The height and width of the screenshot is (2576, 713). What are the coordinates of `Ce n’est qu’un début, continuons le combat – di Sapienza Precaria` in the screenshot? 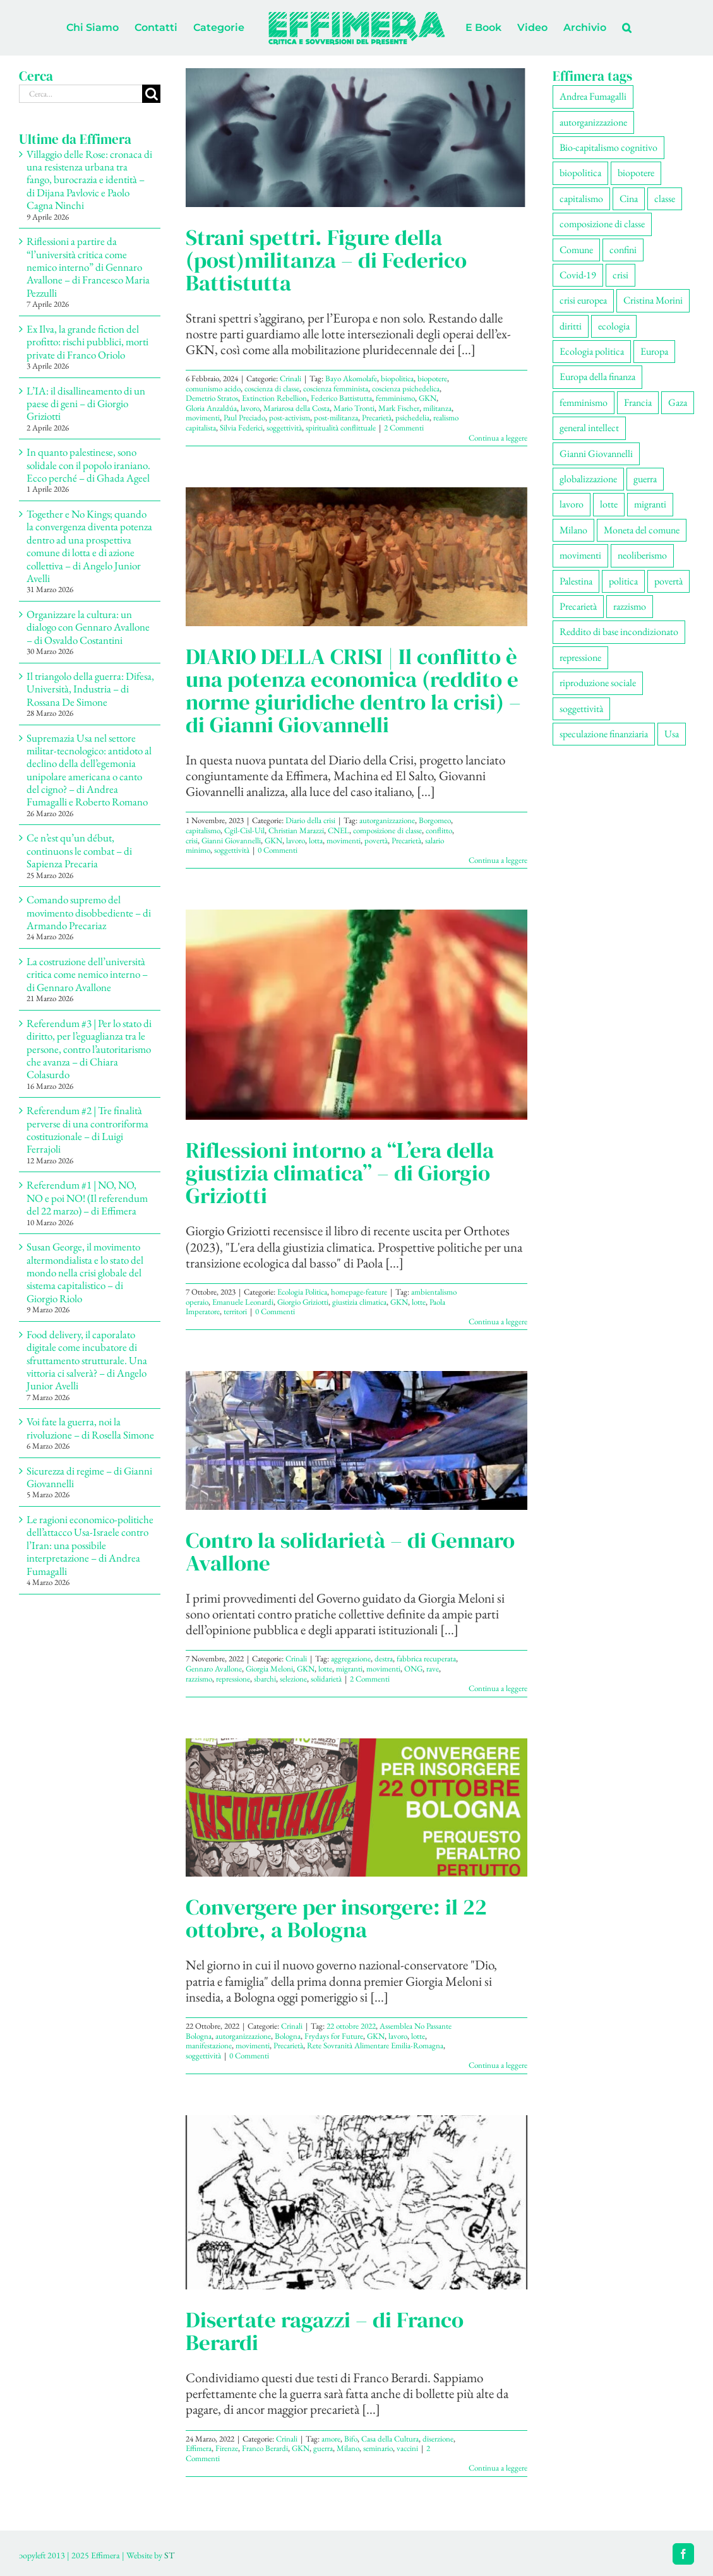 It's located at (79, 850).